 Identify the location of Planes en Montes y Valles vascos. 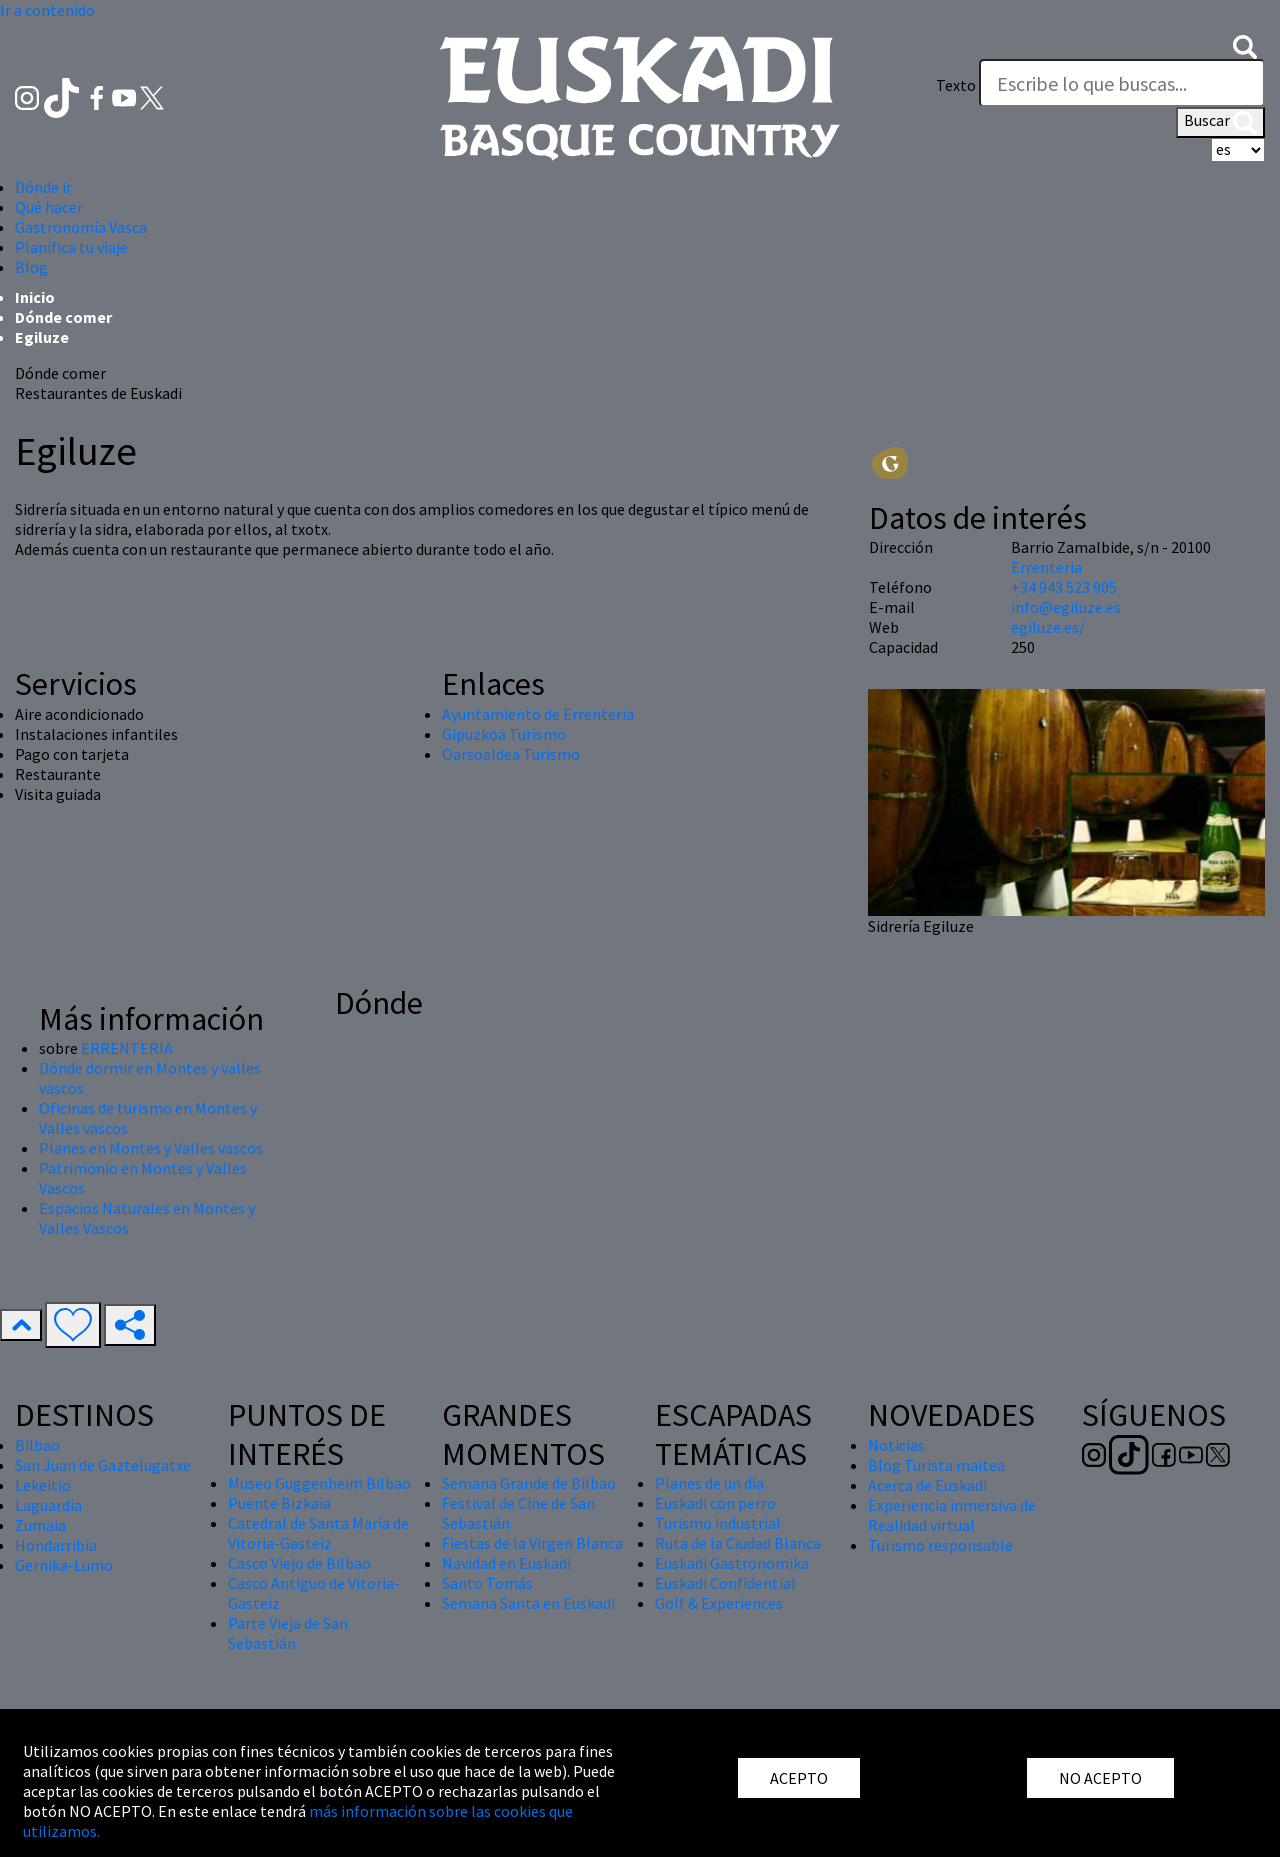
(151, 1148).